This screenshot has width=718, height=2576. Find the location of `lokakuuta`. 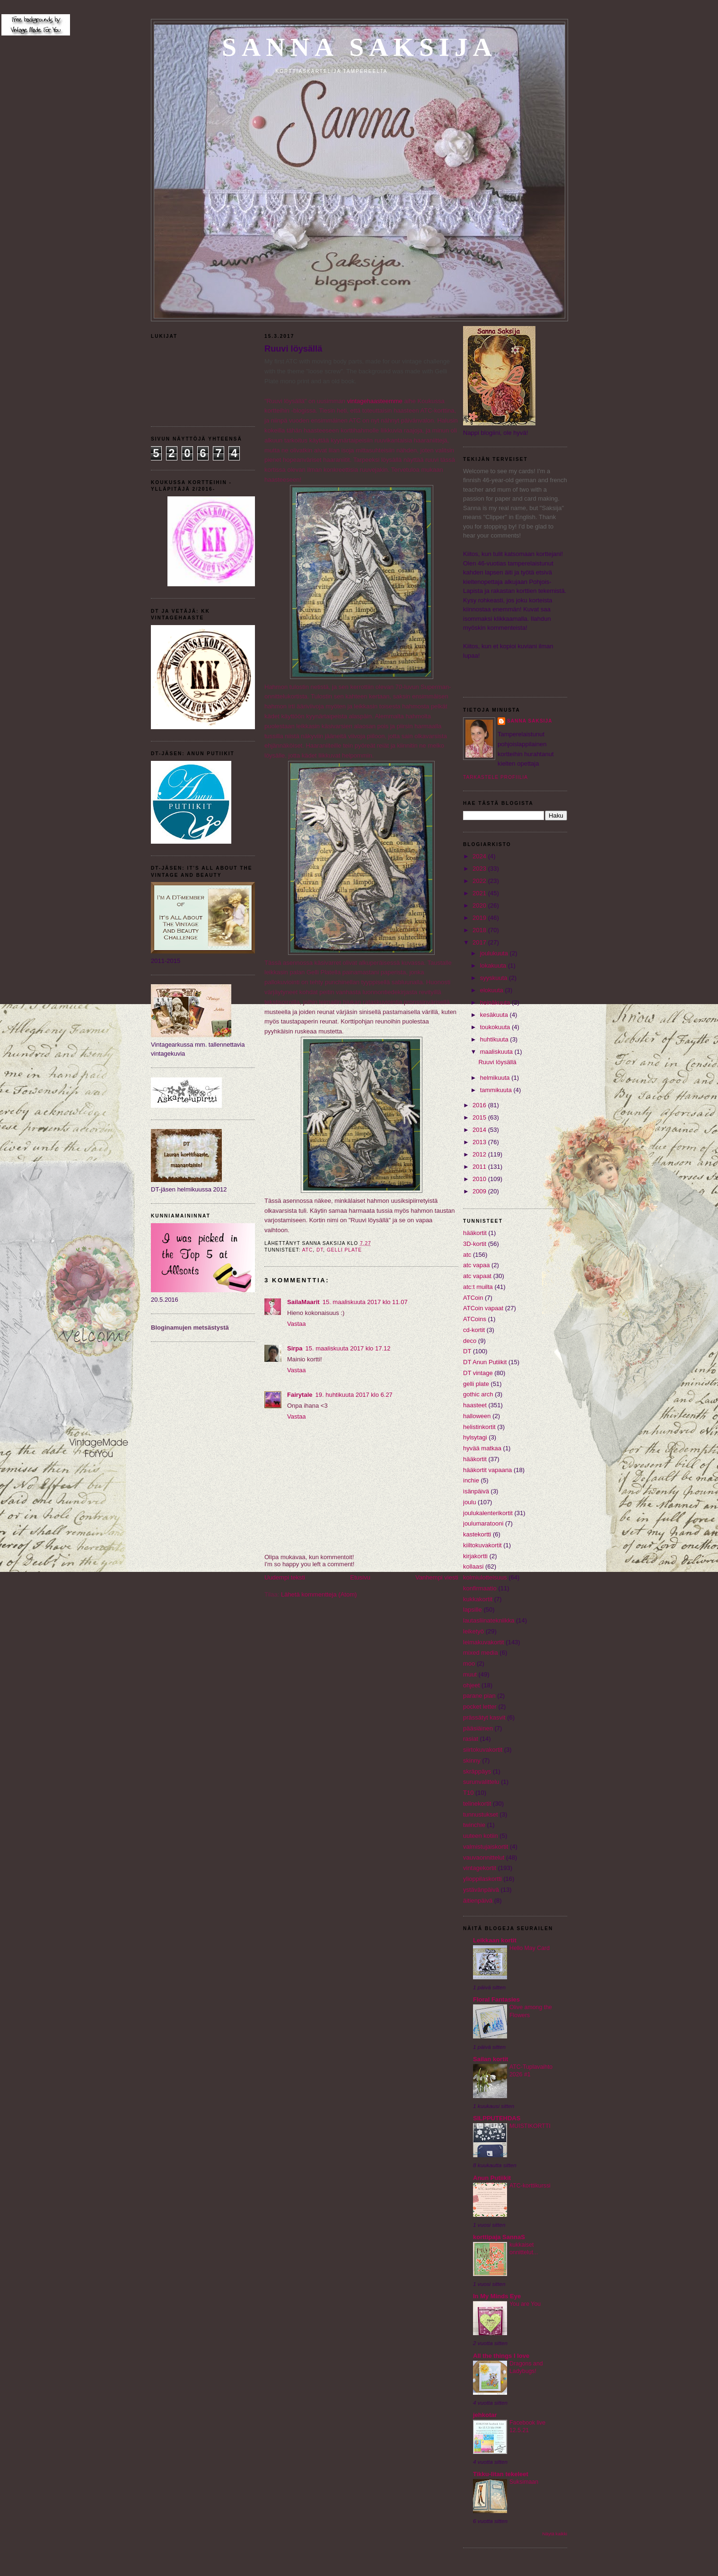

lokakuuta is located at coordinates (494, 965).